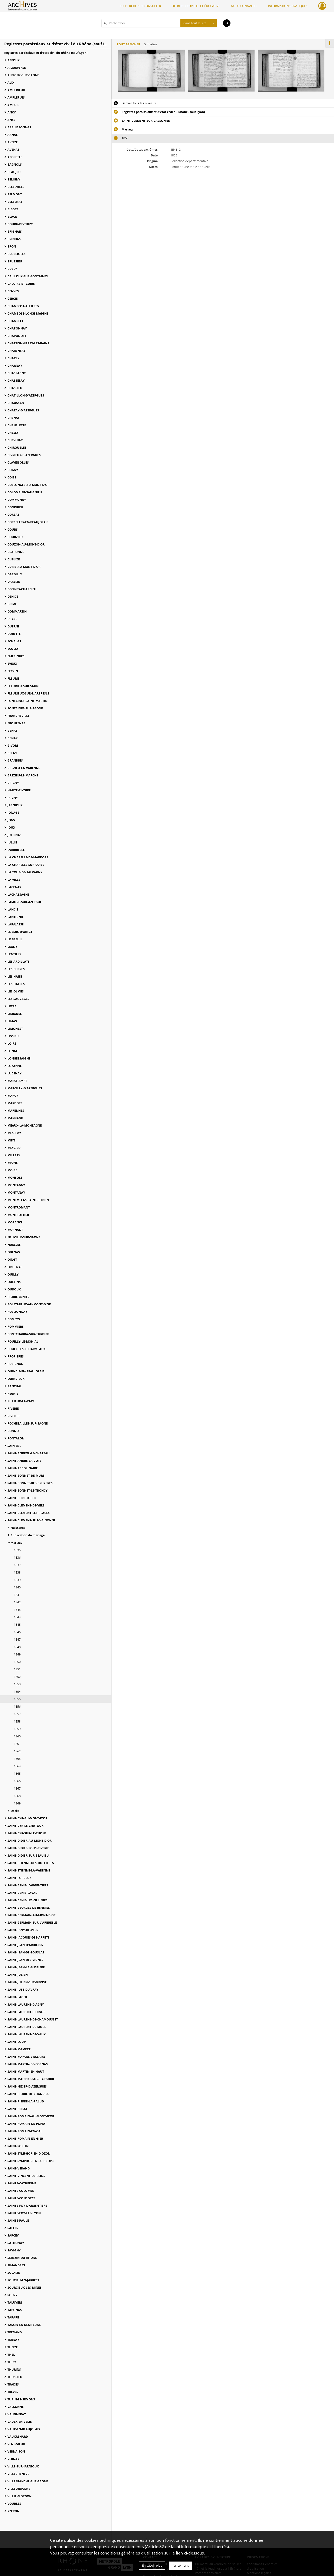  Describe the element at coordinates (14, 976) in the screenshot. I see `LES HAIES` at that location.